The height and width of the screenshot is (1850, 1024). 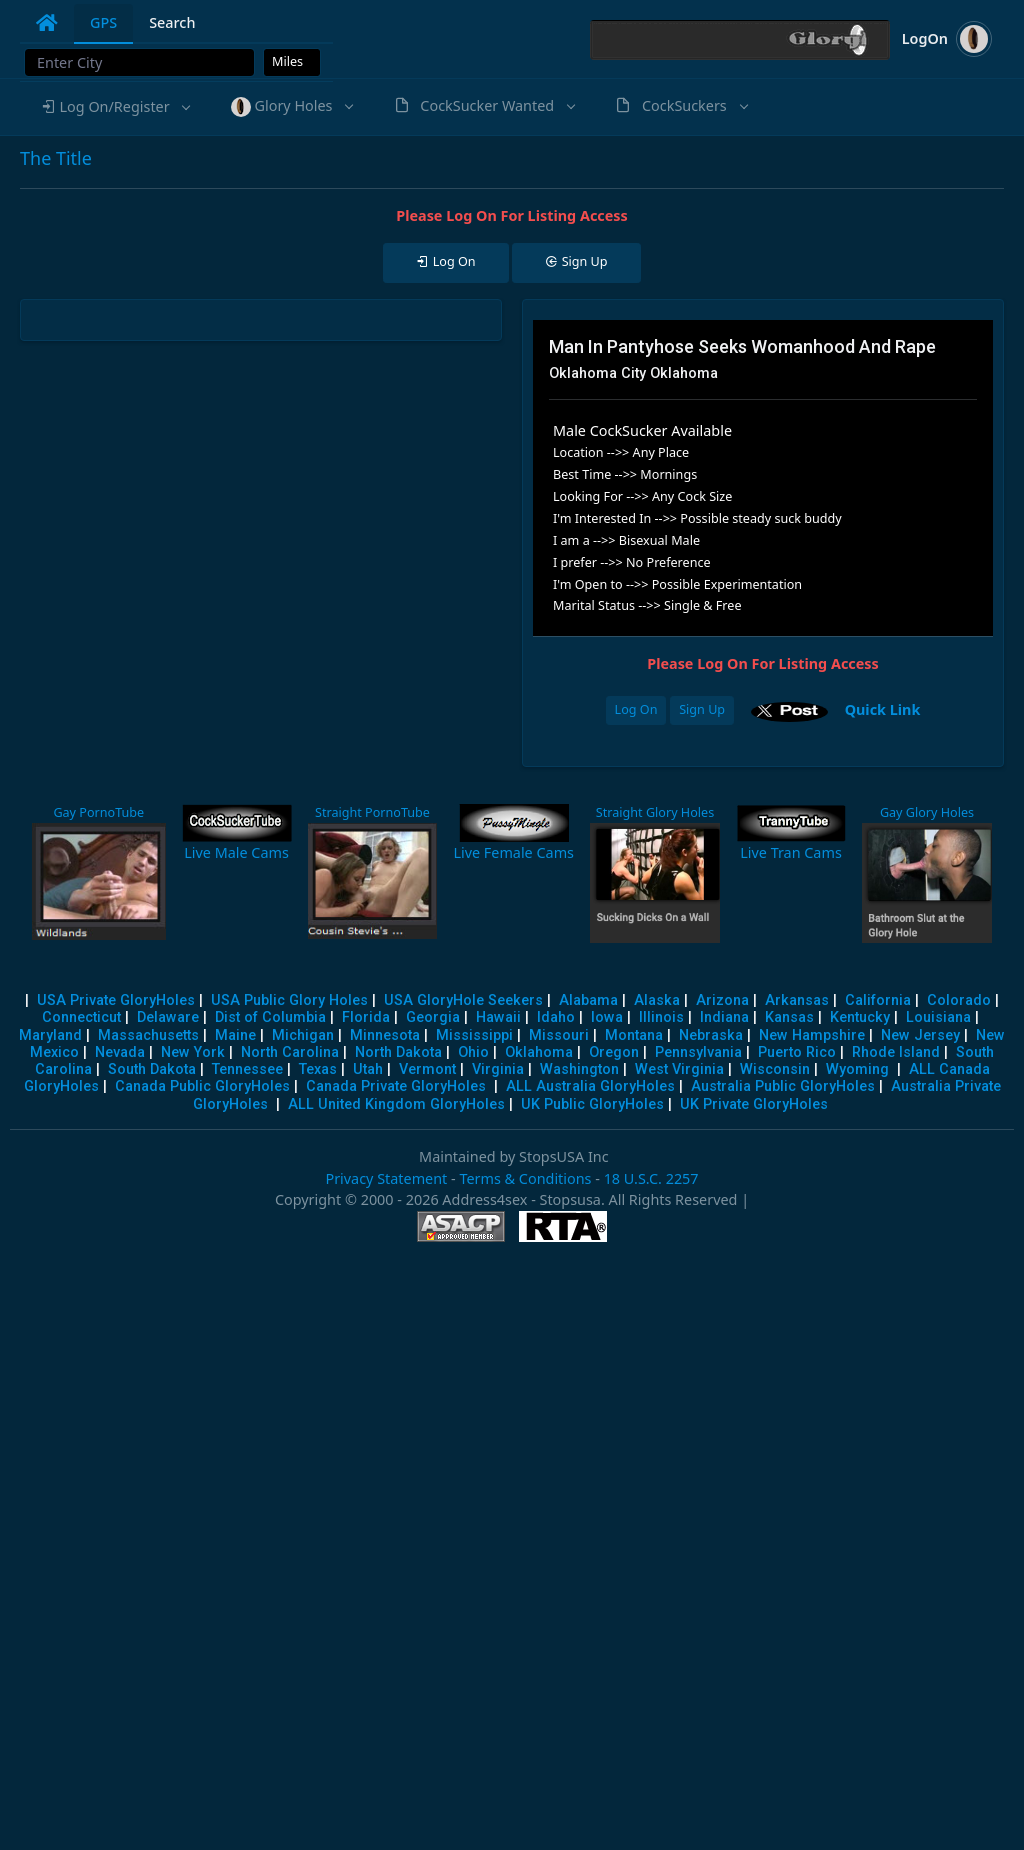 What do you see at coordinates (920, 1035) in the screenshot?
I see `New Jersey` at bounding box center [920, 1035].